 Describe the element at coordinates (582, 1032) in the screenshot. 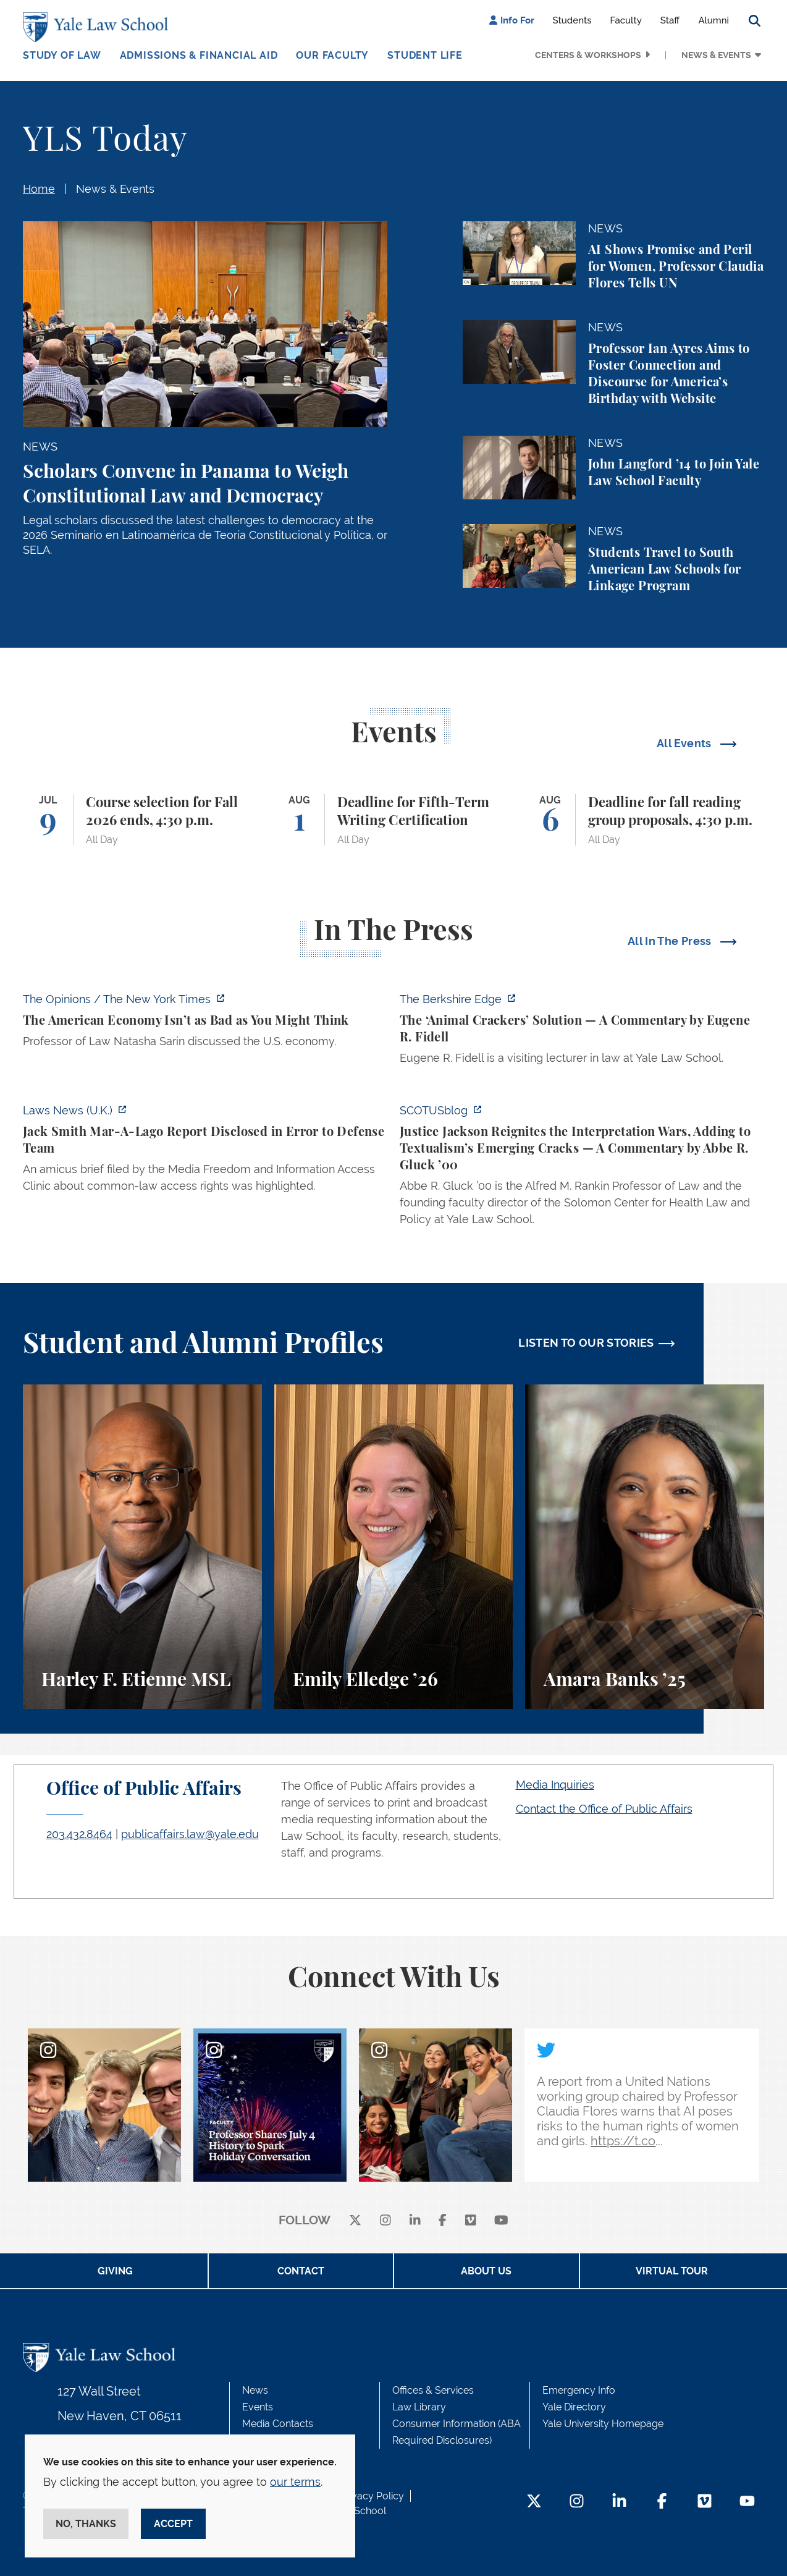

I see `[https://theberkshireedge.com/eugene-fidell-the-animal-crackers-solution/]` at that location.